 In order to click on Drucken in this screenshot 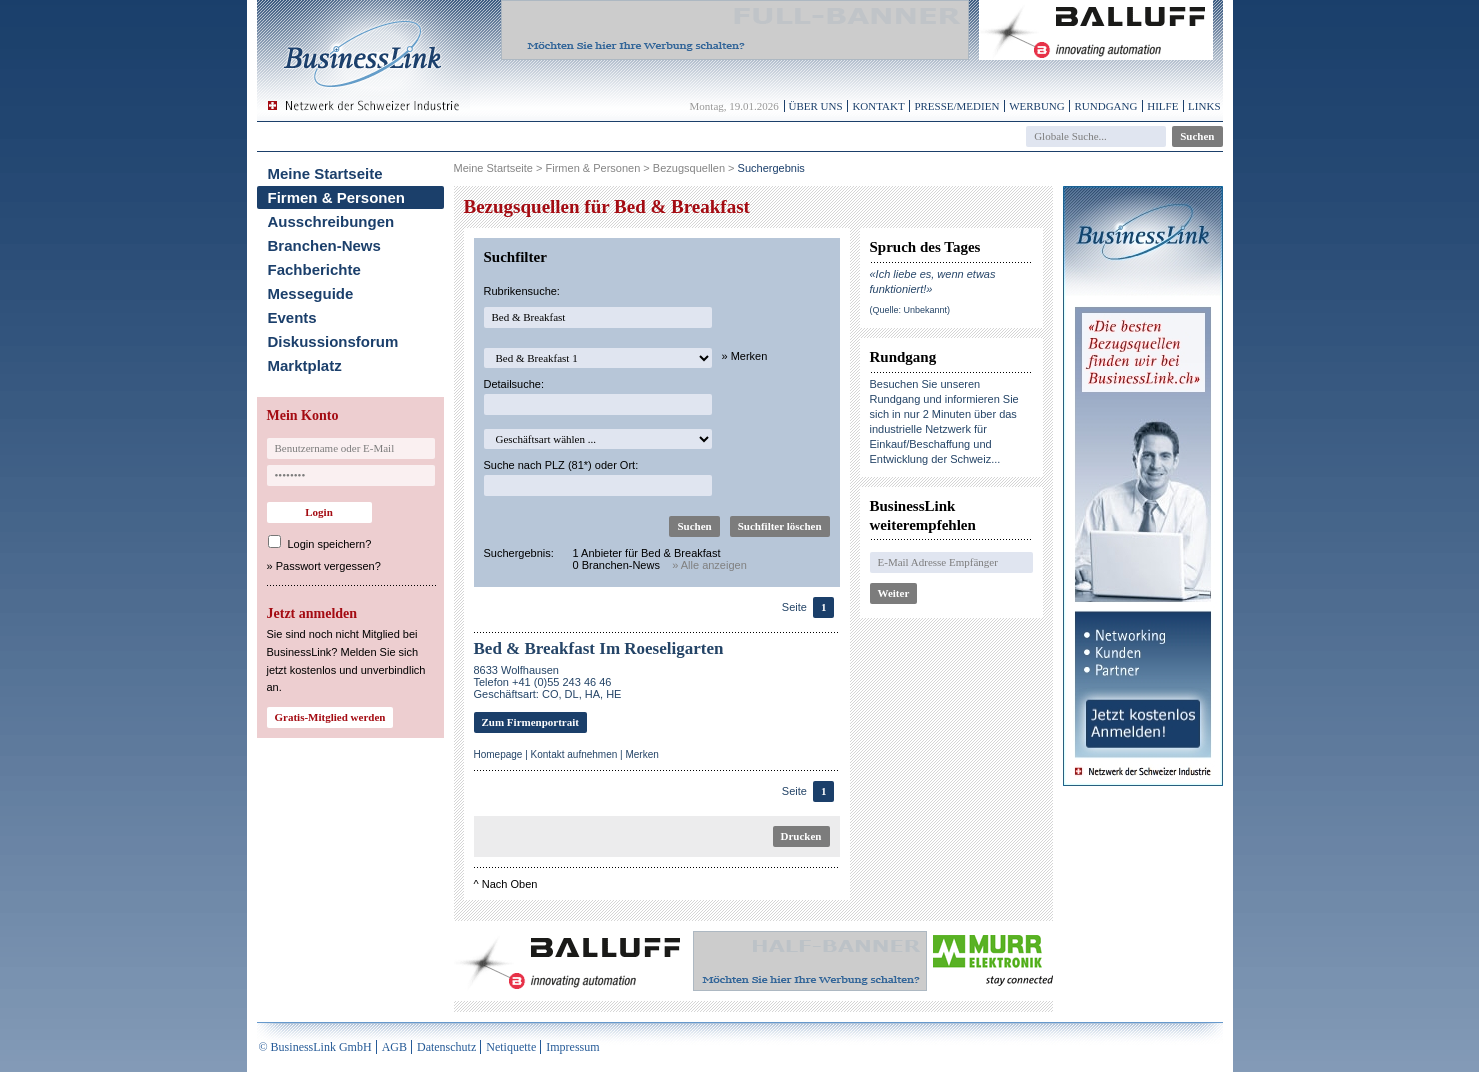, I will do `click(801, 836)`.